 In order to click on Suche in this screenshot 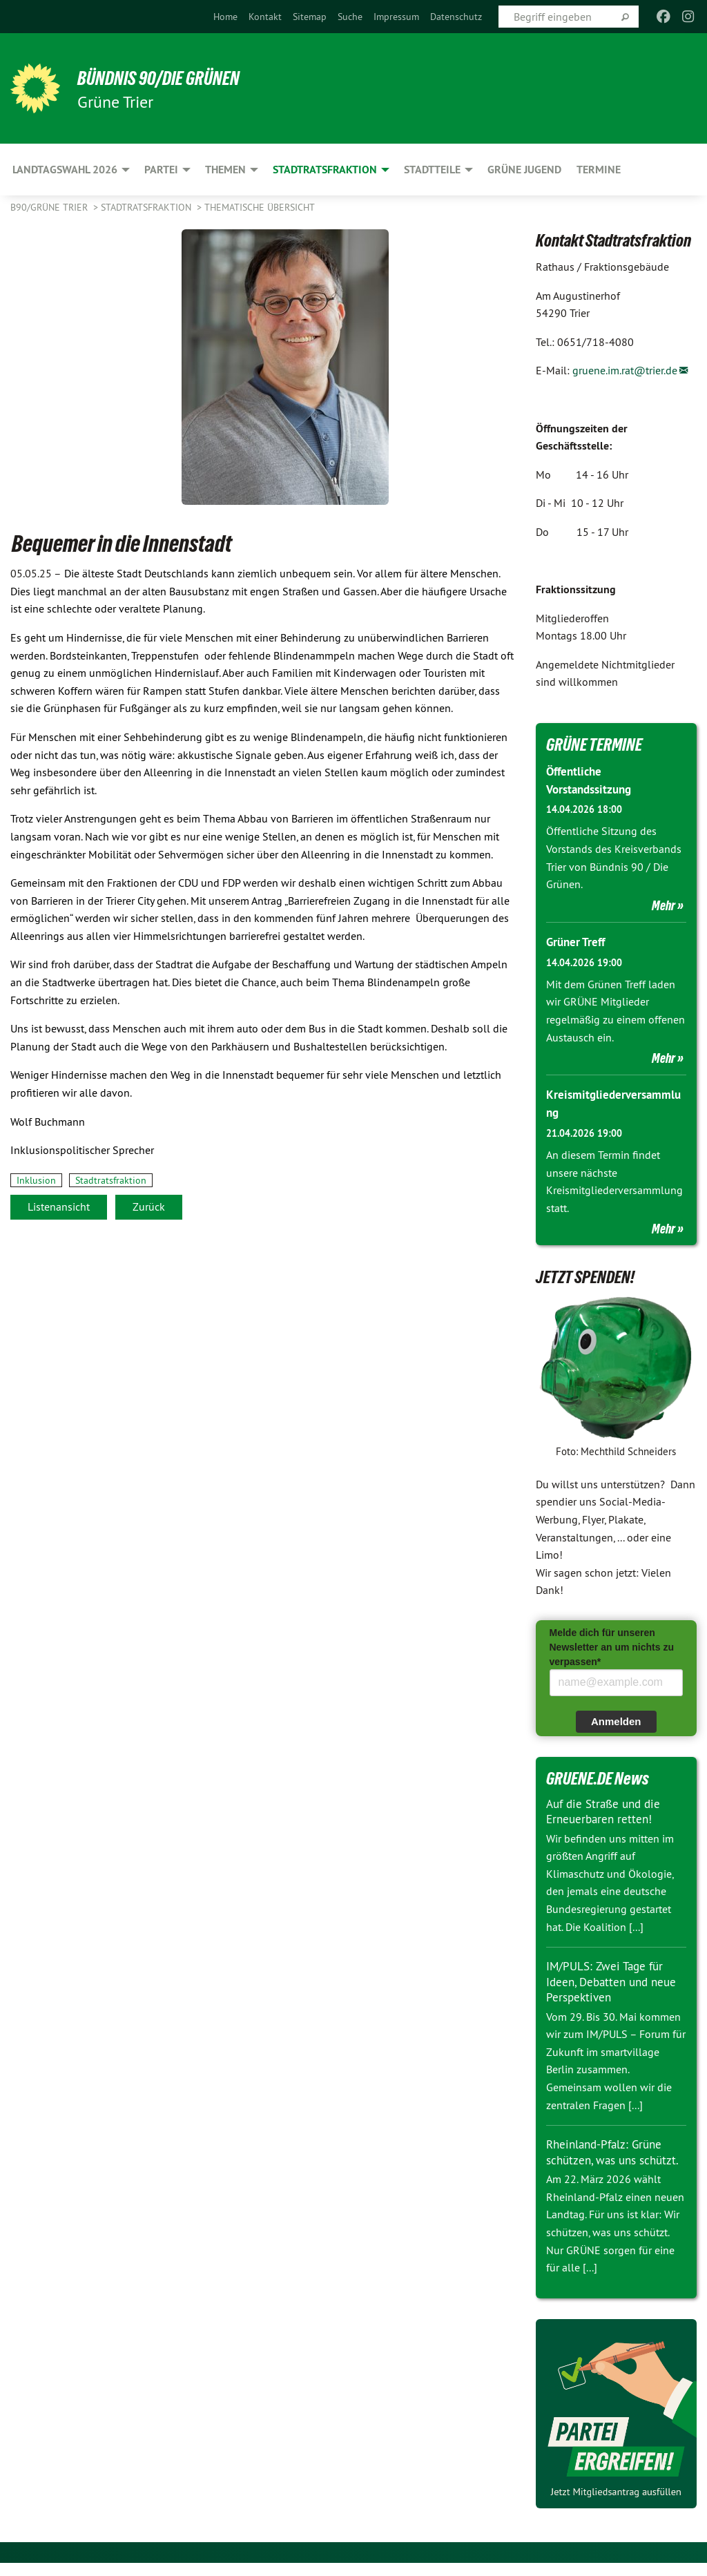, I will do `click(350, 16)`.